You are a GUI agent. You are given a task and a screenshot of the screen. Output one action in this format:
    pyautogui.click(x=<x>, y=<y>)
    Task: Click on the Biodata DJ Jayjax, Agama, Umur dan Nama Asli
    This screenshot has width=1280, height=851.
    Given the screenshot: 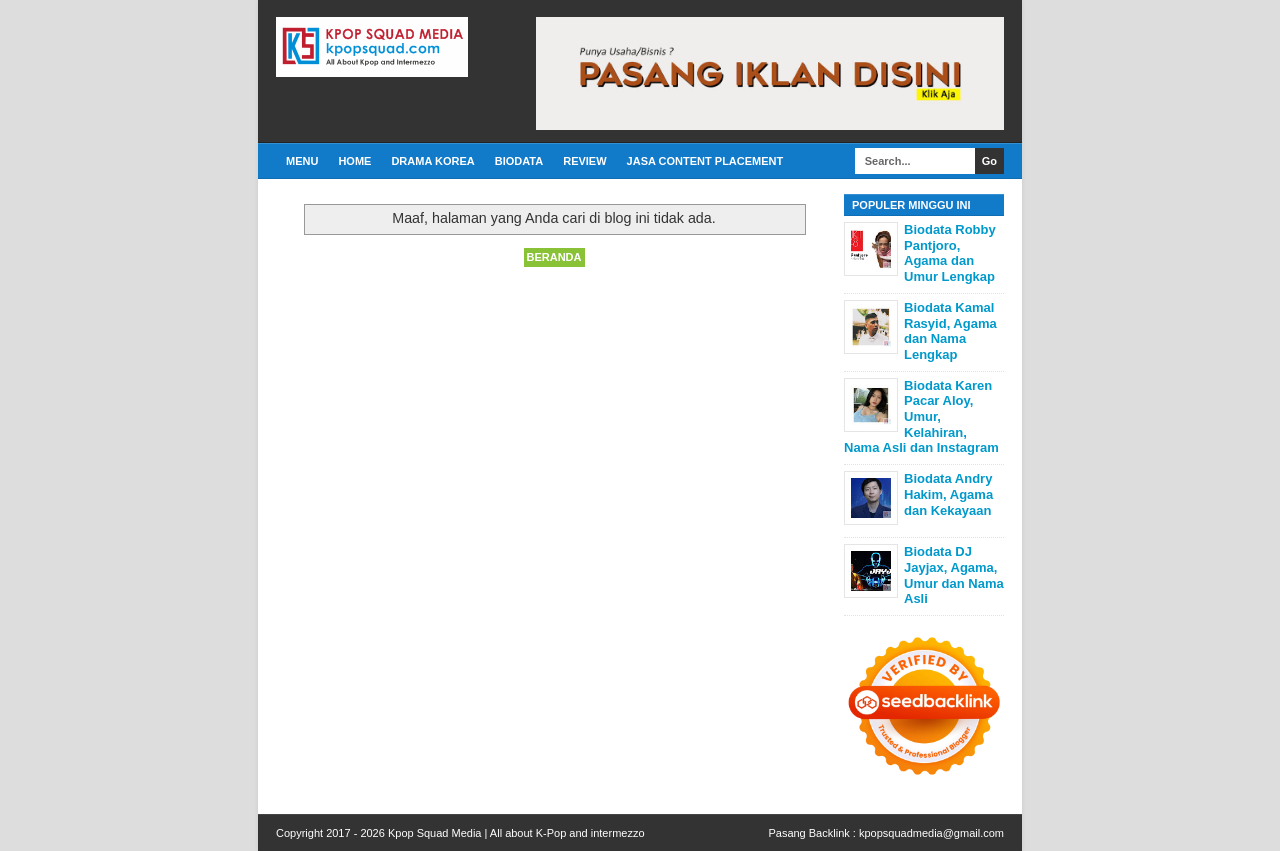 What is the action you would take?
    pyautogui.click(x=954, y=575)
    